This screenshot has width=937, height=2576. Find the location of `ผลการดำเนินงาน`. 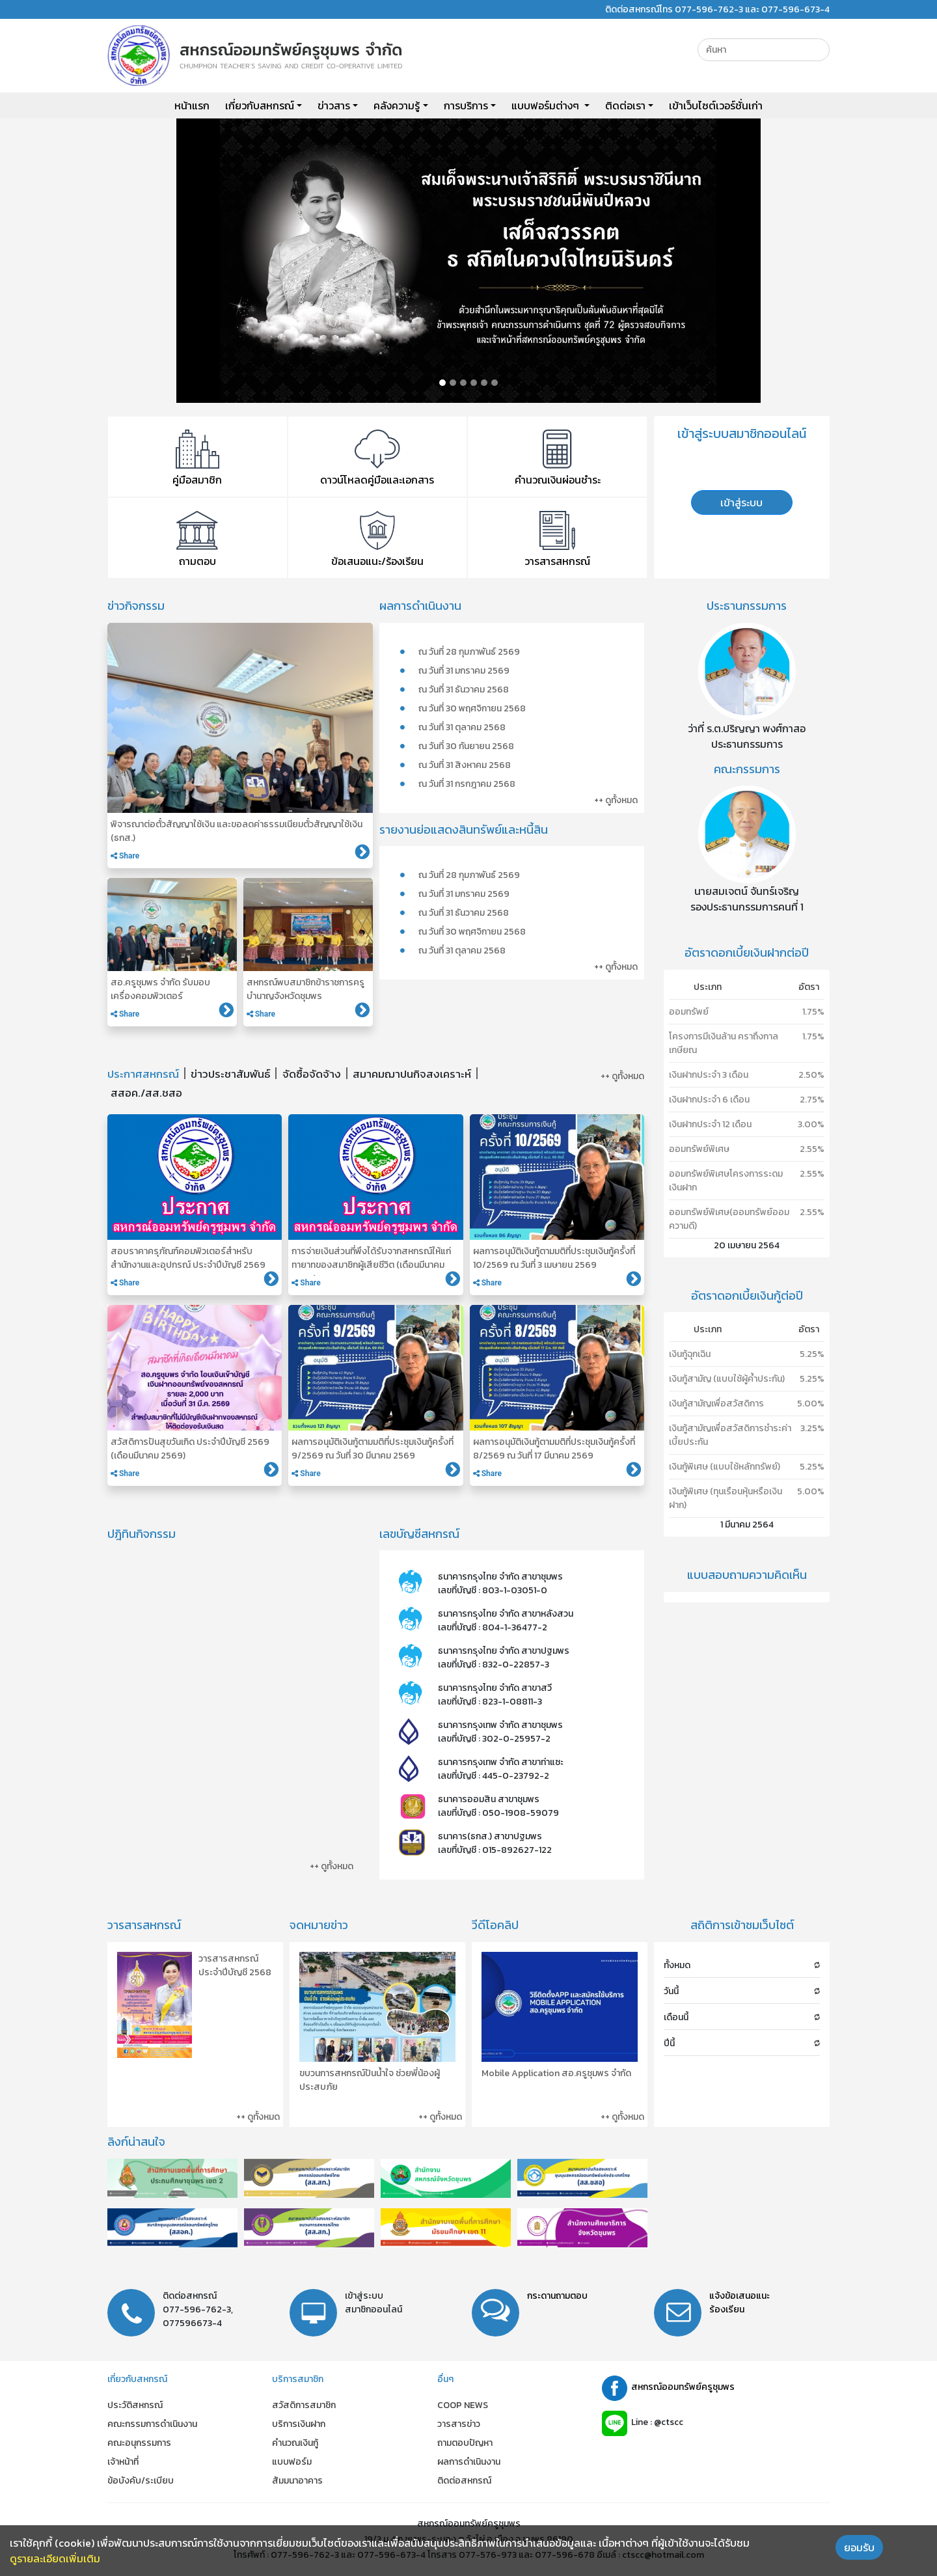

ผลการดำเนินงาน is located at coordinates (468, 2462).